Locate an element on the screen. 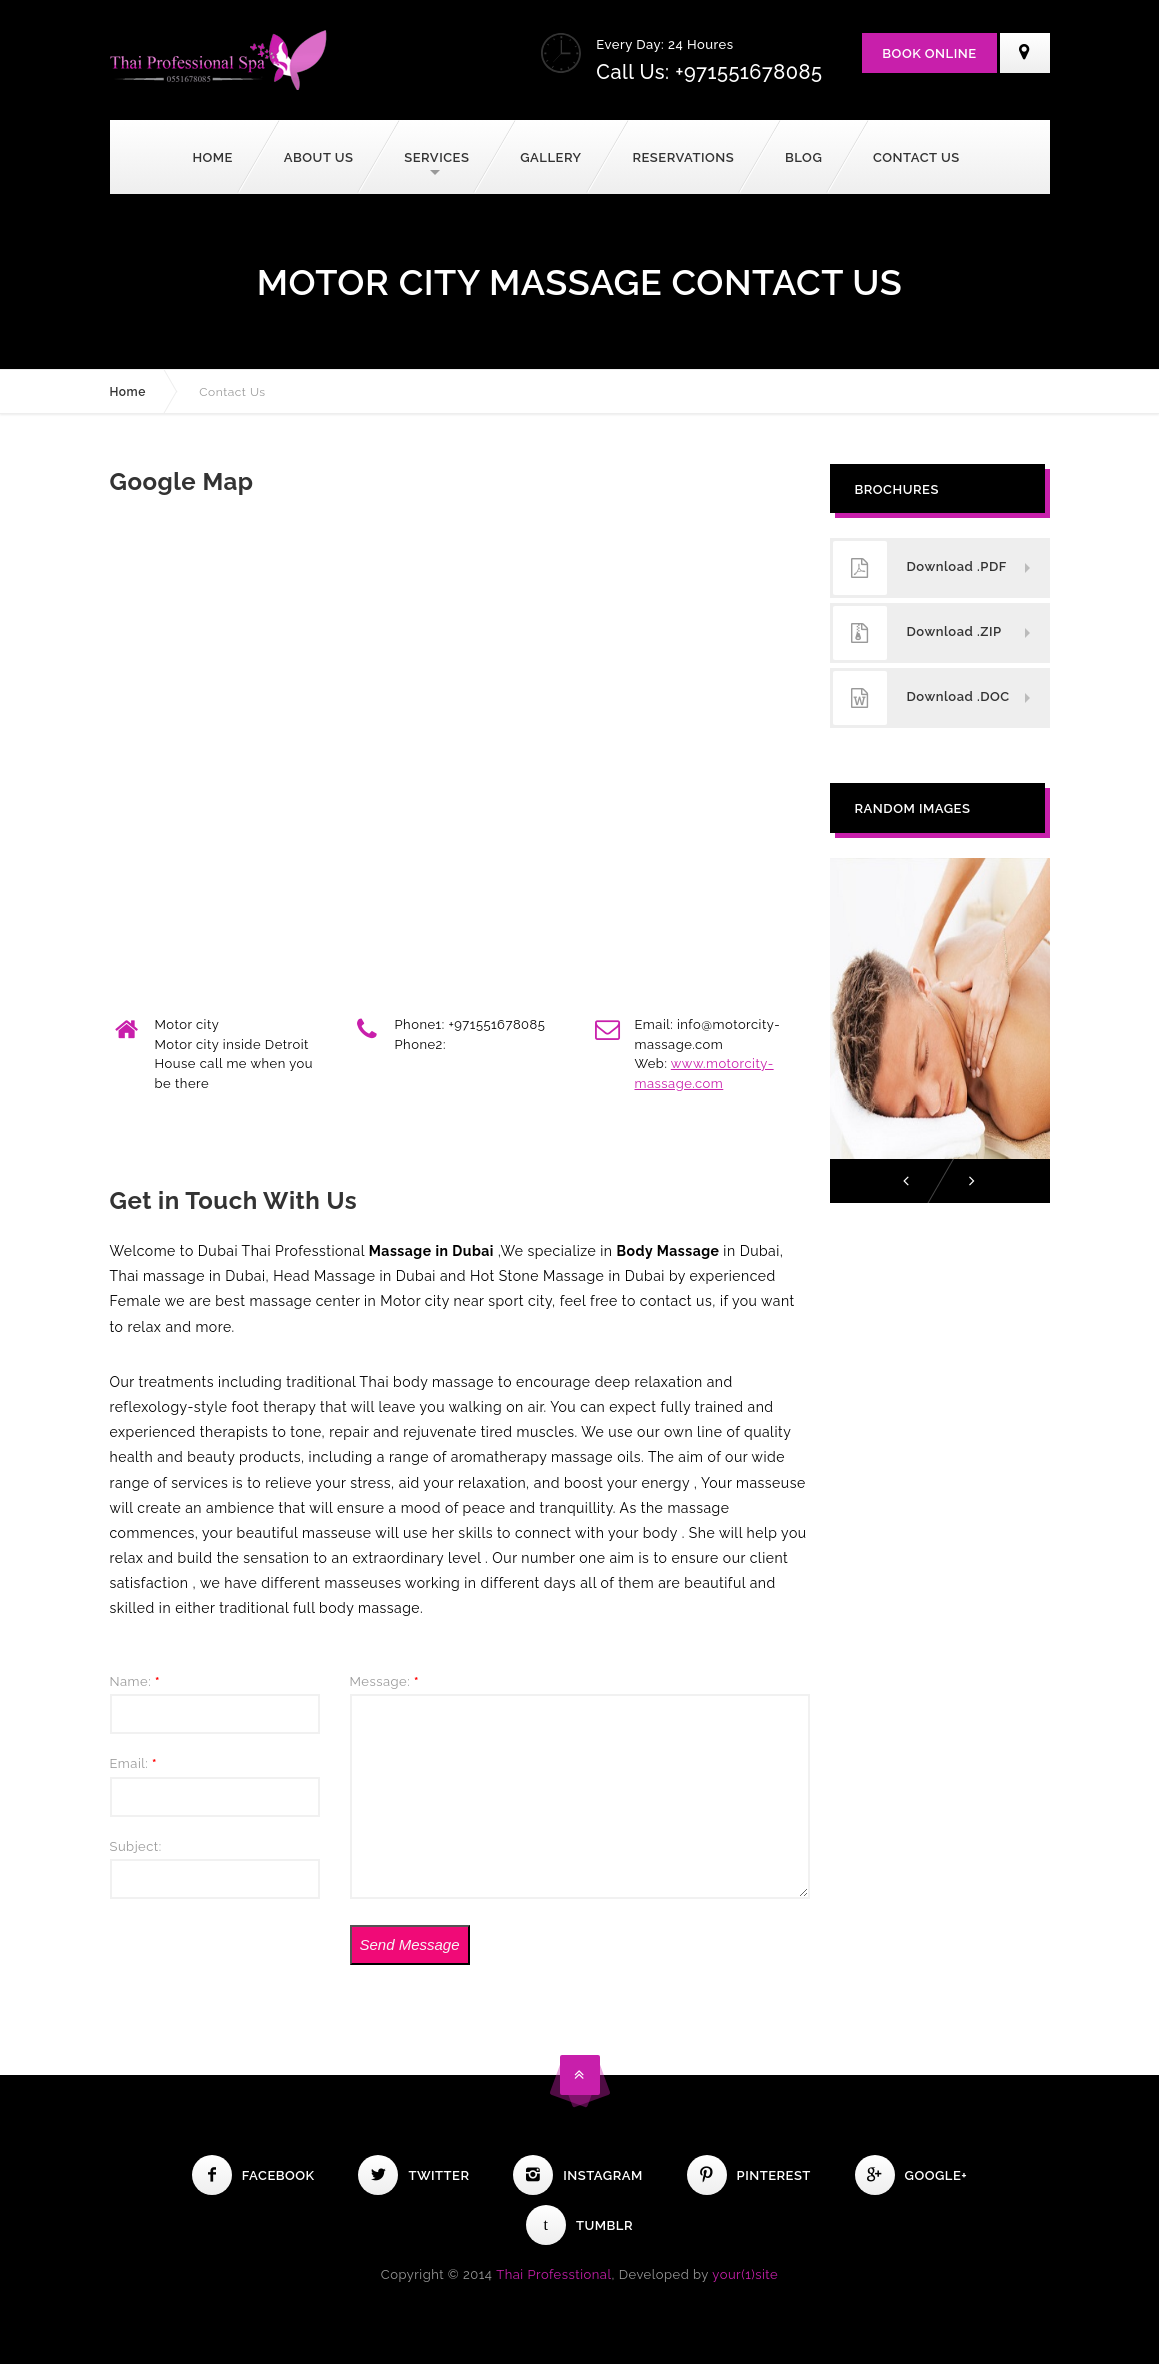  Facebook is located at coordinates (253, 2175).